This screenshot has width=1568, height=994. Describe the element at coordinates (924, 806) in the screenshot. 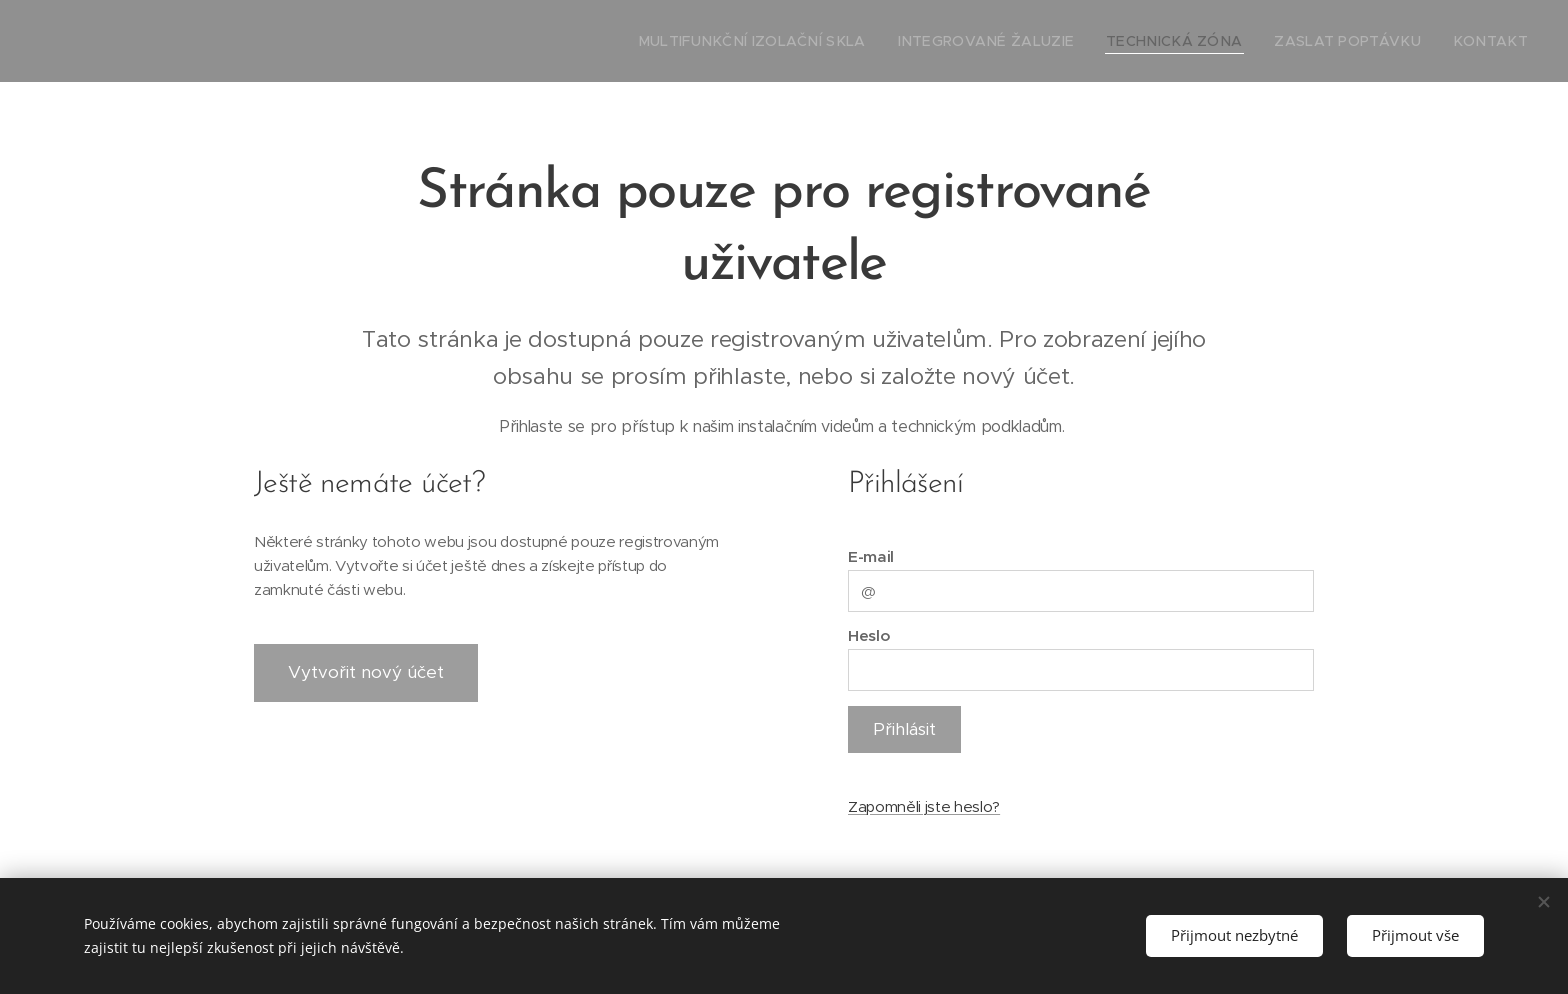

I see `Zapomněli jste heslo?` at that location.